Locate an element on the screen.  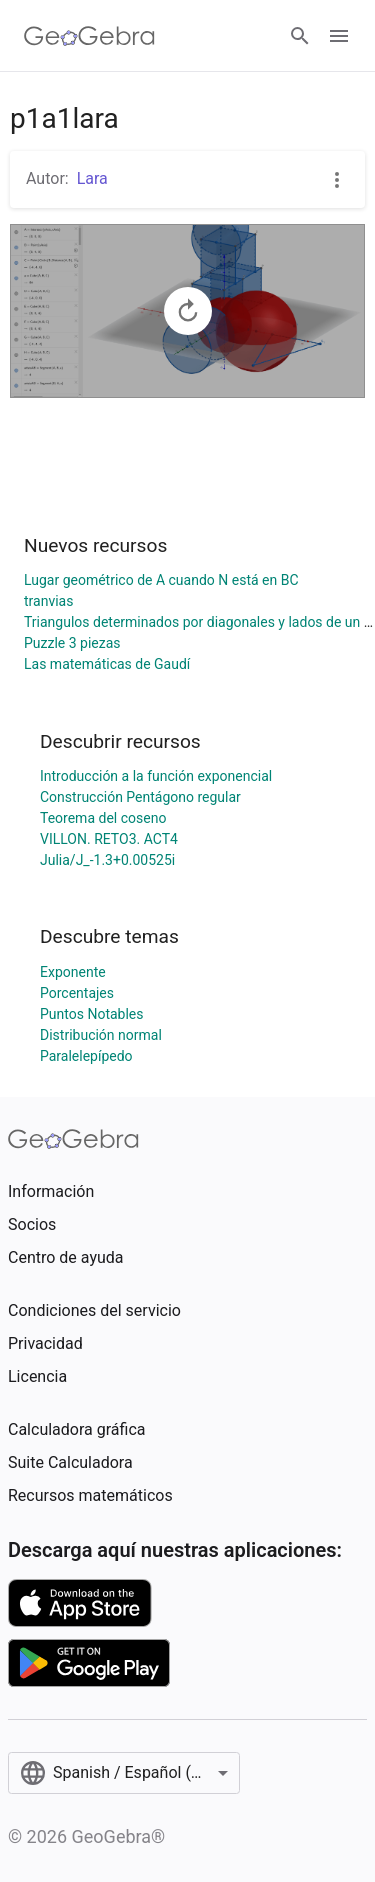
[GeoGebra Logo] is located at coordinates (89, 36).